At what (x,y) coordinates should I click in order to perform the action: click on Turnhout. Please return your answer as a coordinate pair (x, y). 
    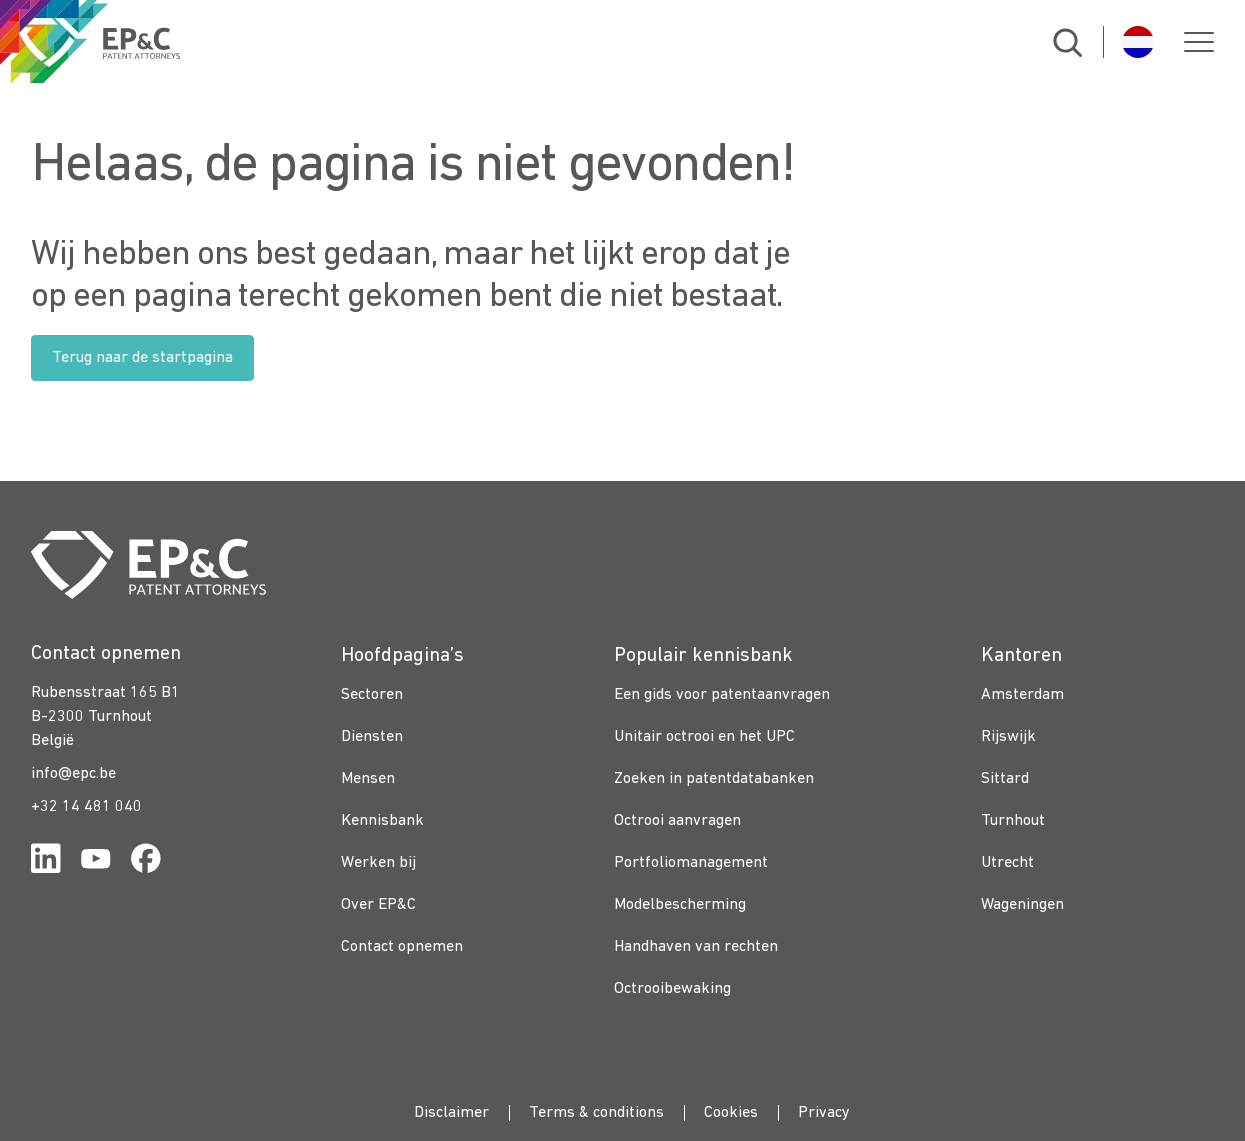
    Looking at the image, I should click on (1013, 821).